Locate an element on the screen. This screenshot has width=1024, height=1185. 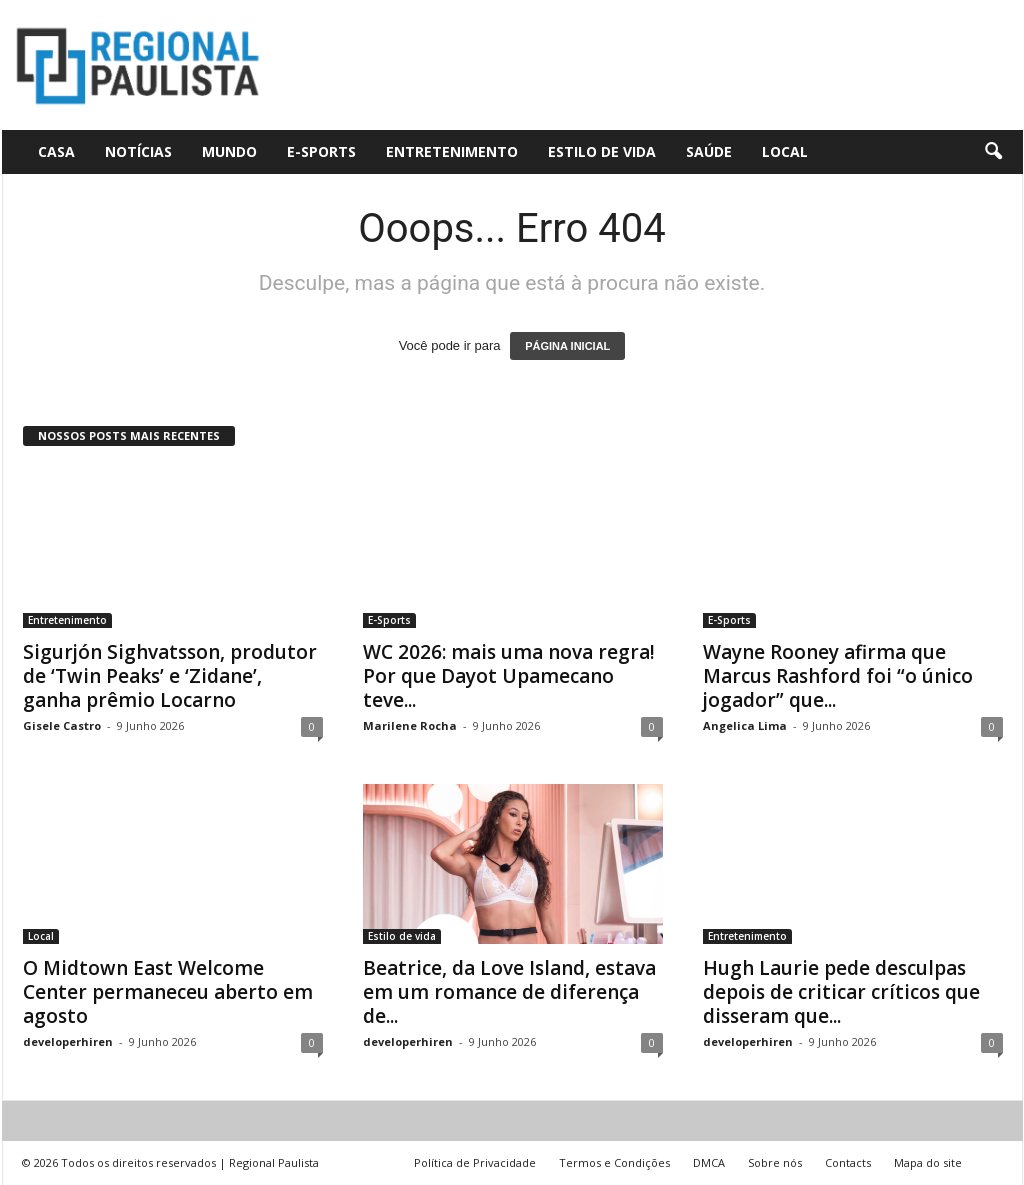
CASA is located at coordinates (56, 151).